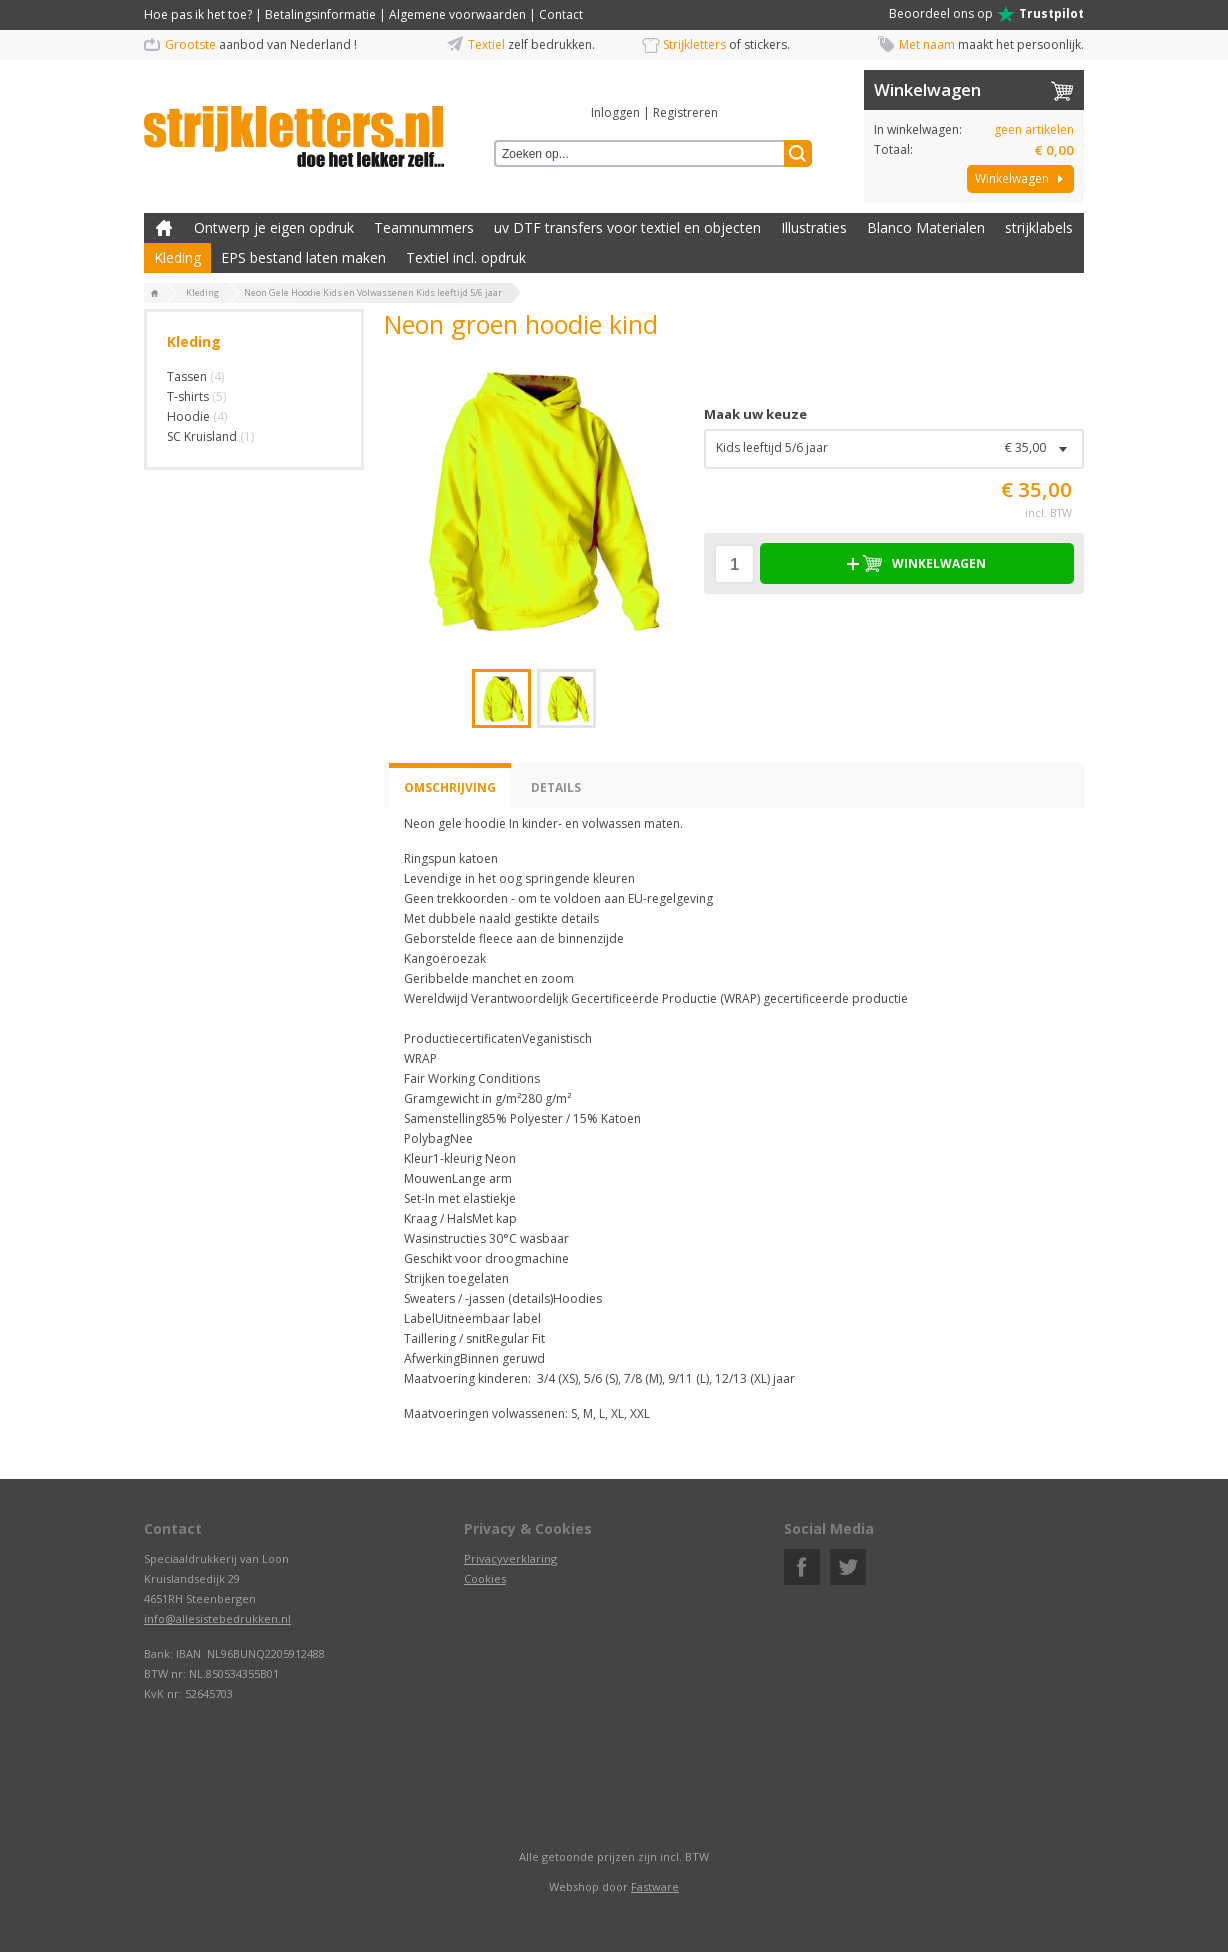 The height and width of the screenshot is (1952, 1228). I want to click on Inloggen, so click(615, 112).